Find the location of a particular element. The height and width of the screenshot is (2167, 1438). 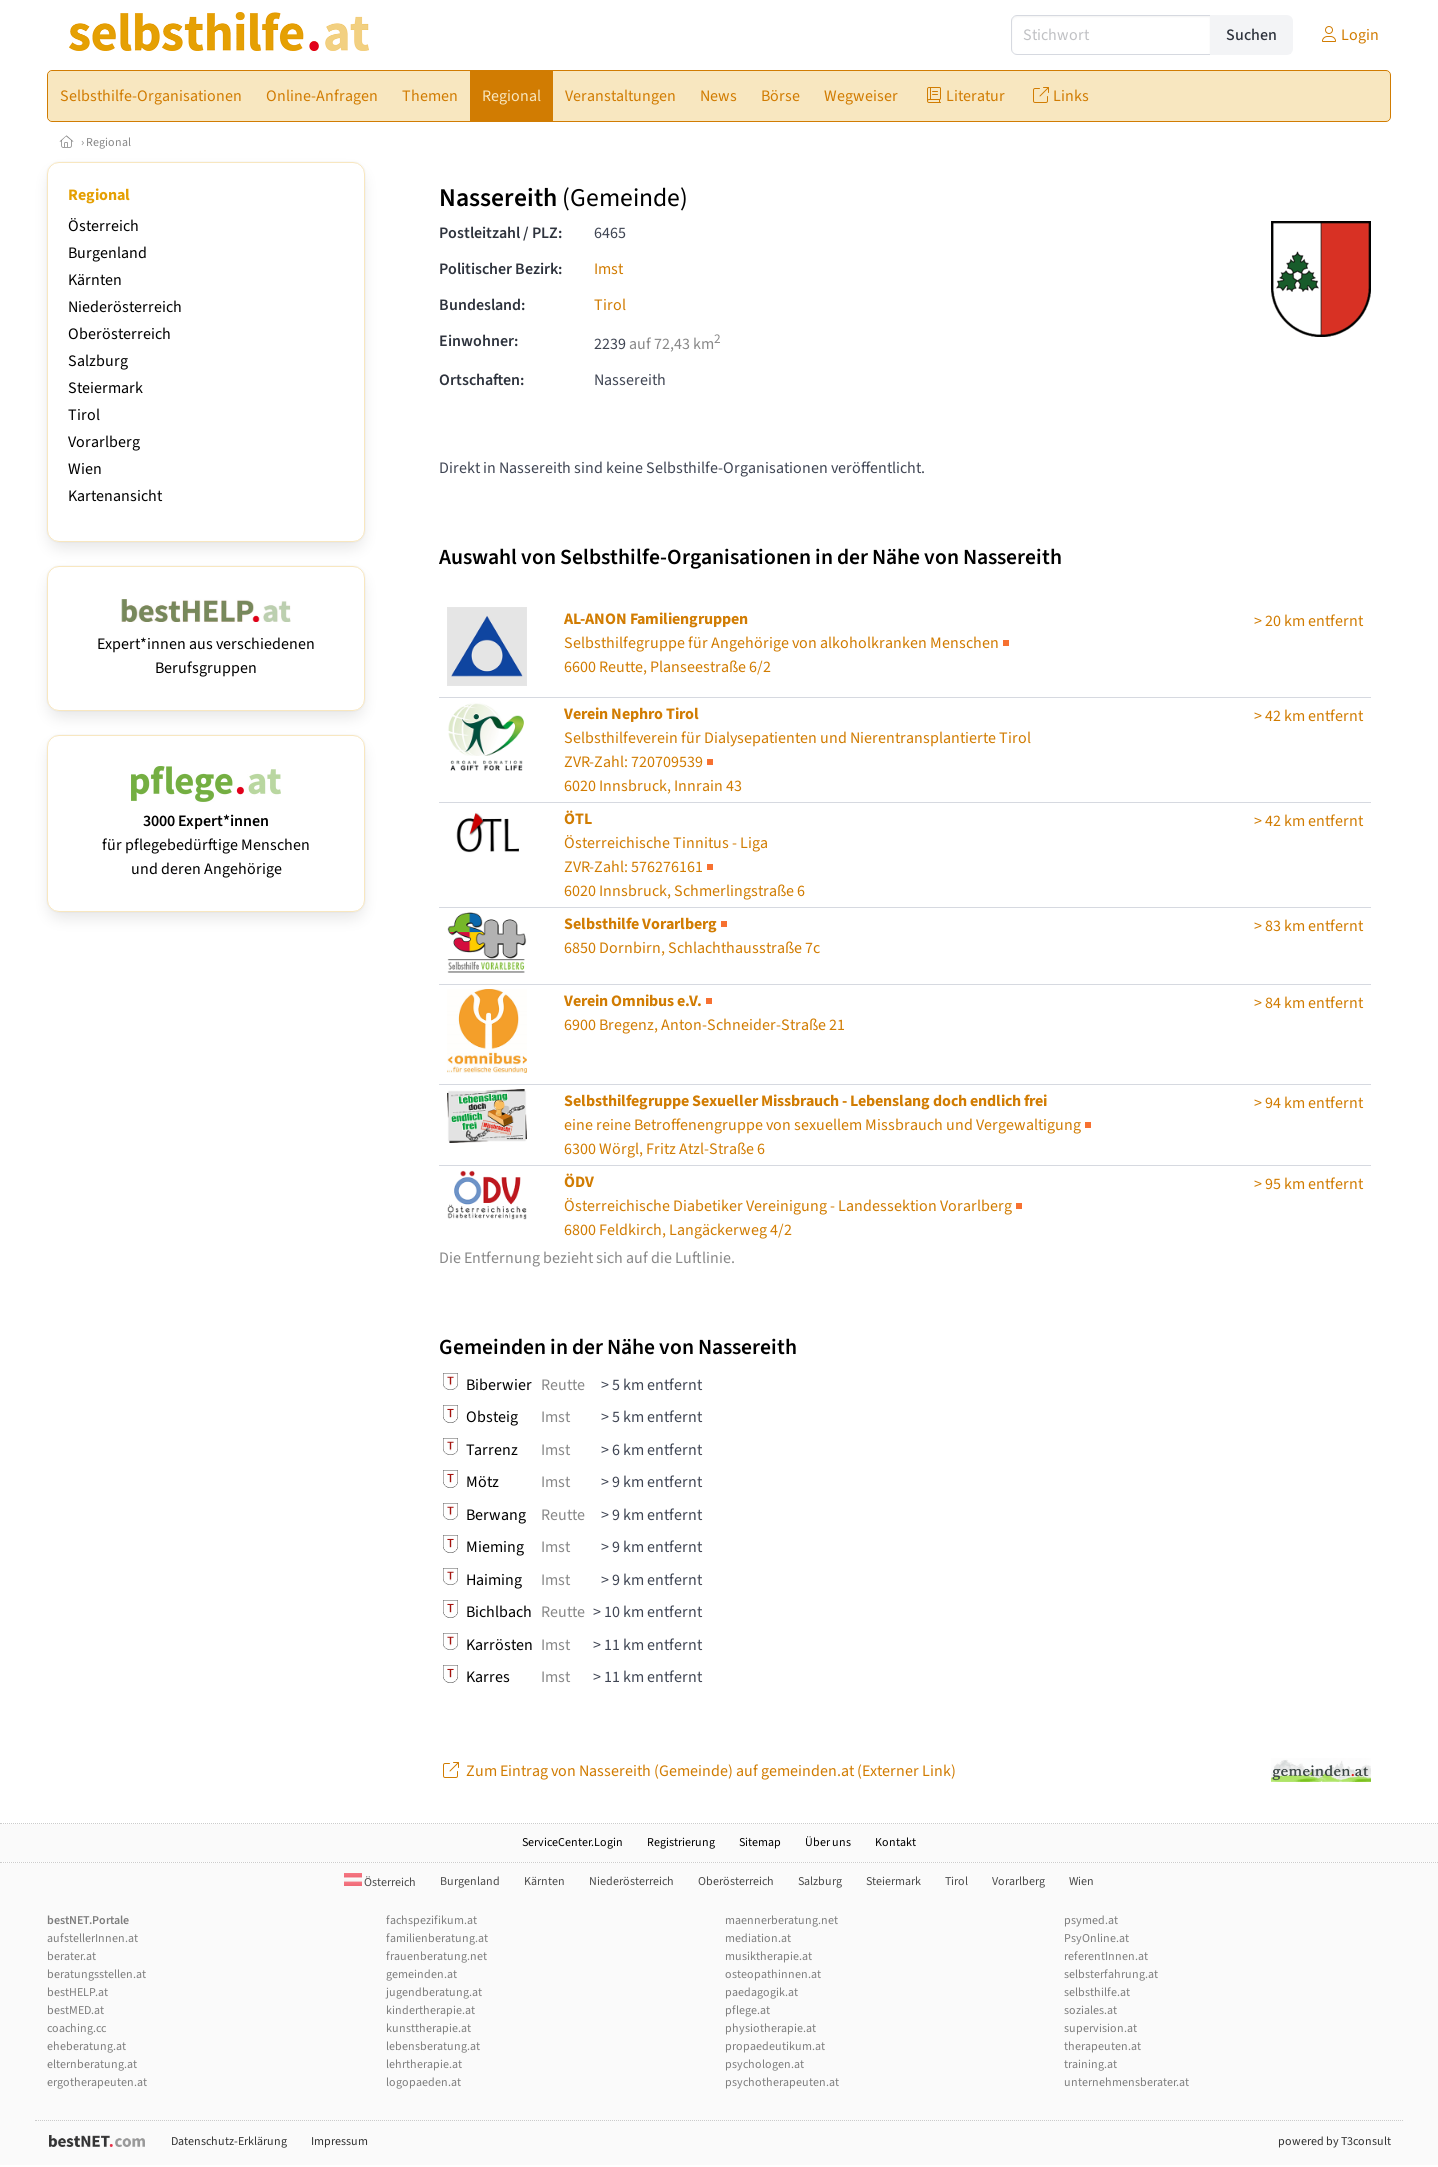

Österreichische Diabetiker Vereinigung - Landessektion Vorarlberg6800 Feldkirch, Langäckerweg 4/2 is located at coordinates (795, 1206).